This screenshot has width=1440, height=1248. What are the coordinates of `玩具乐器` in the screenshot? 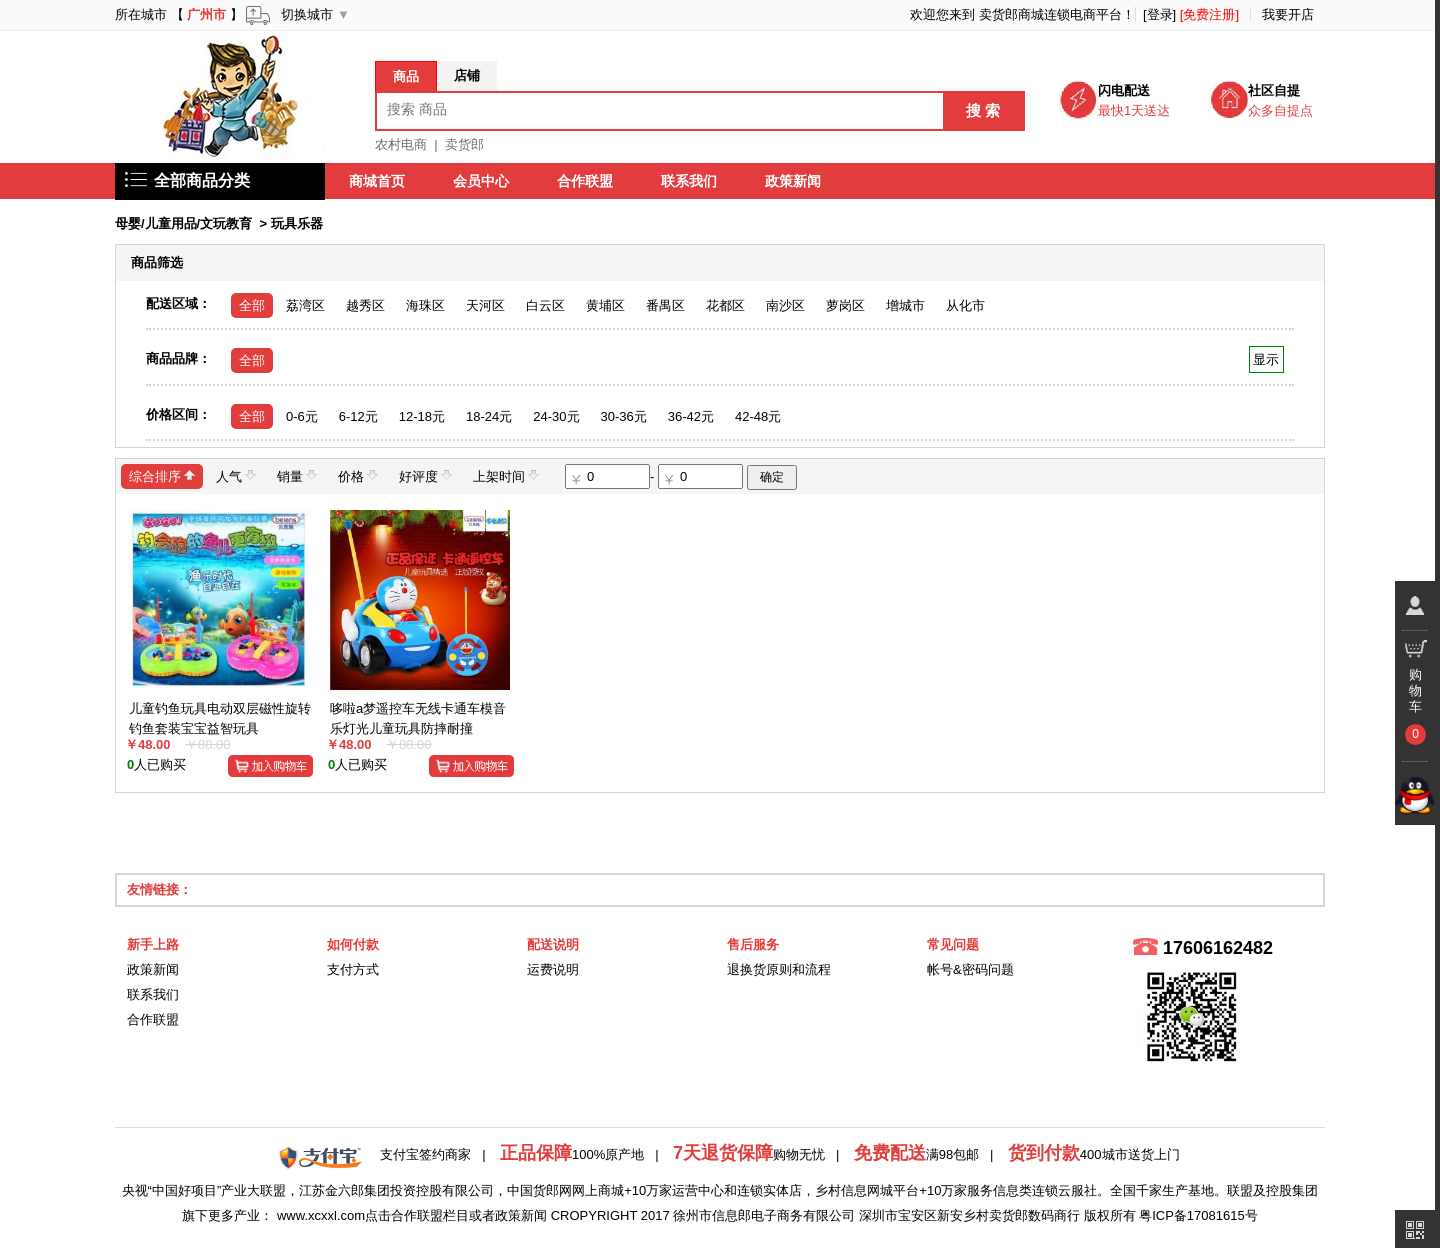 It's located at (297, 223).